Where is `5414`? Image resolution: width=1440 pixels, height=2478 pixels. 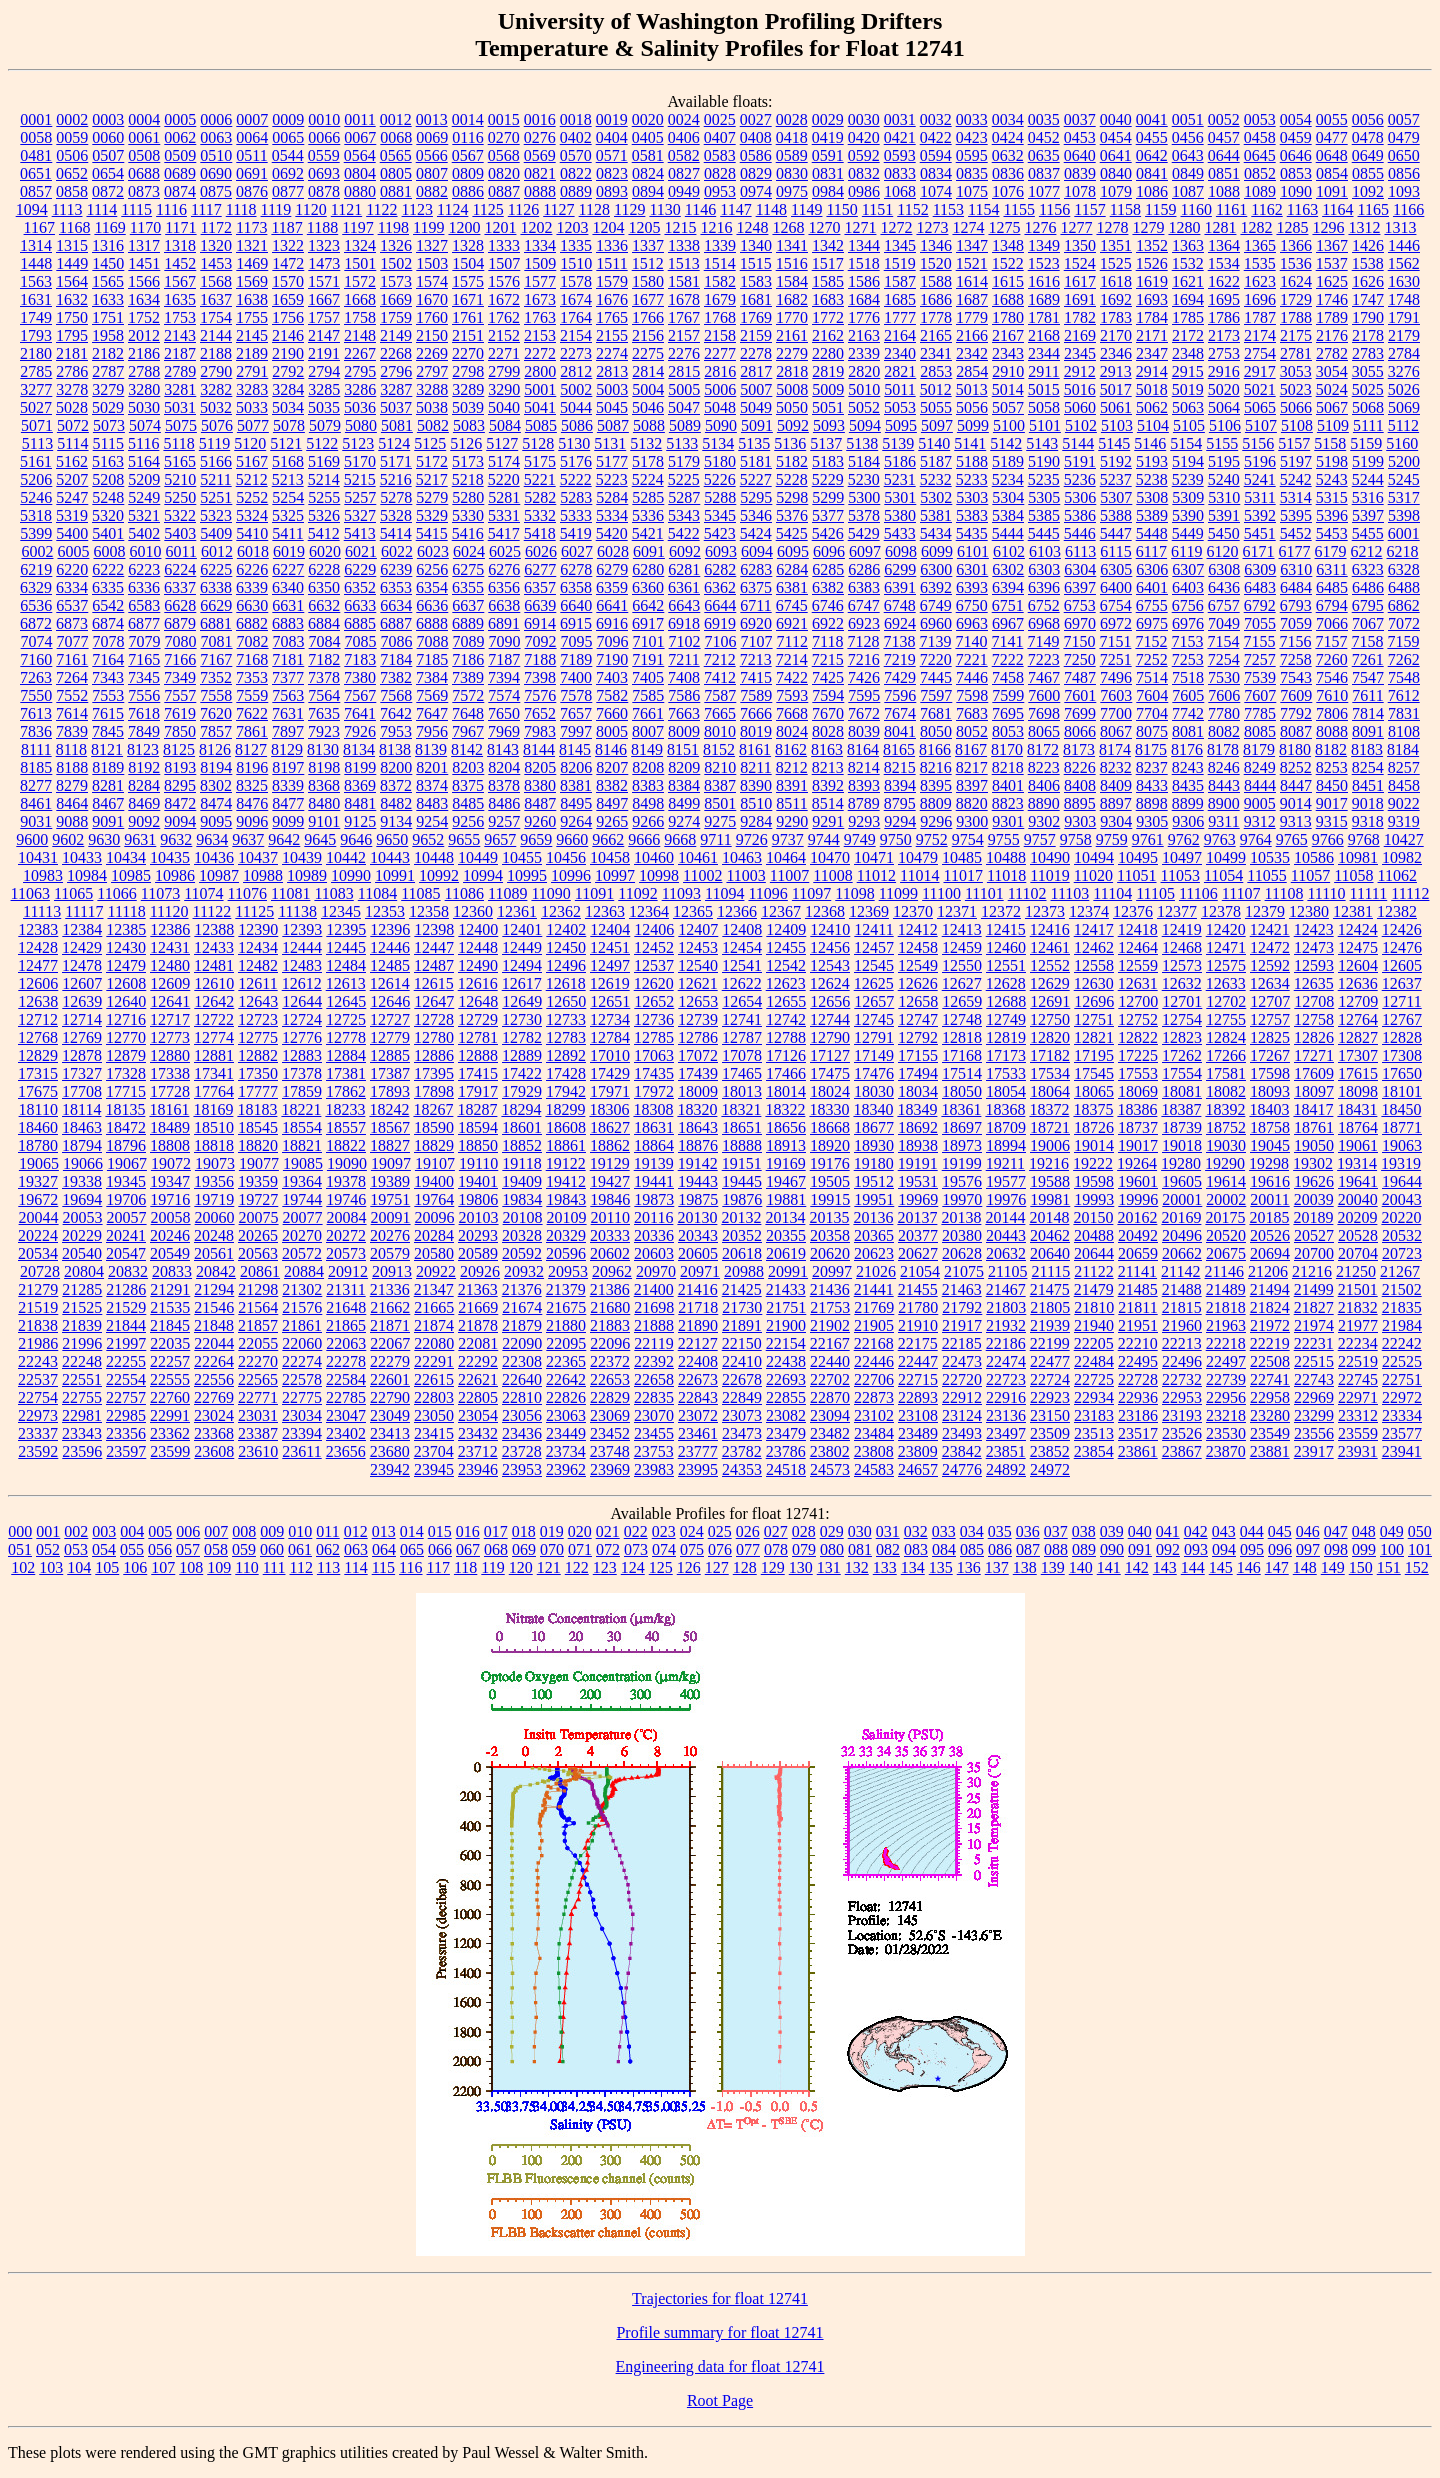 5414 is located at coordinates (396, 533).